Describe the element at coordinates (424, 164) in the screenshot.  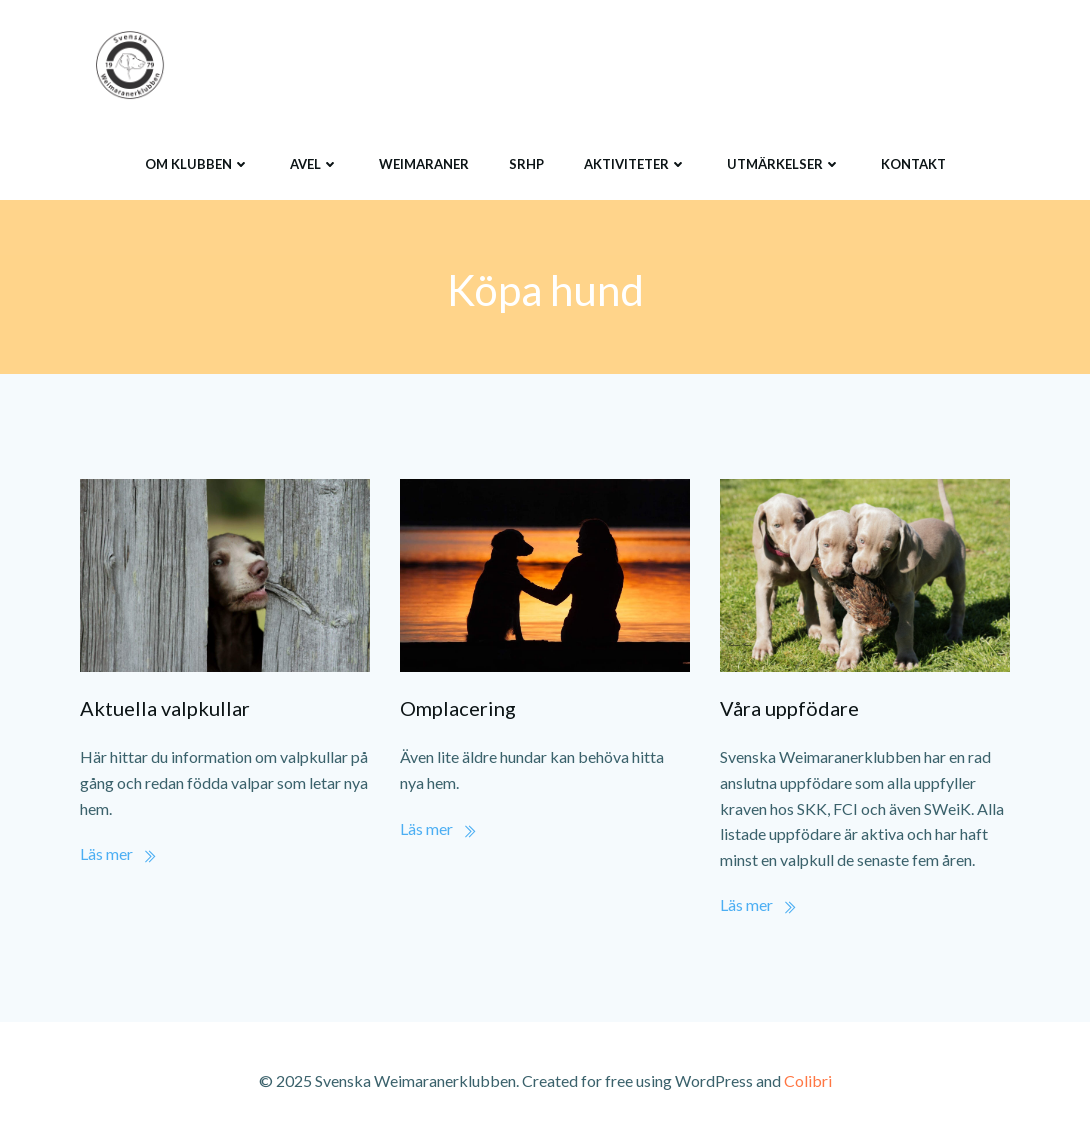
I see `Weimaraner` at that location.